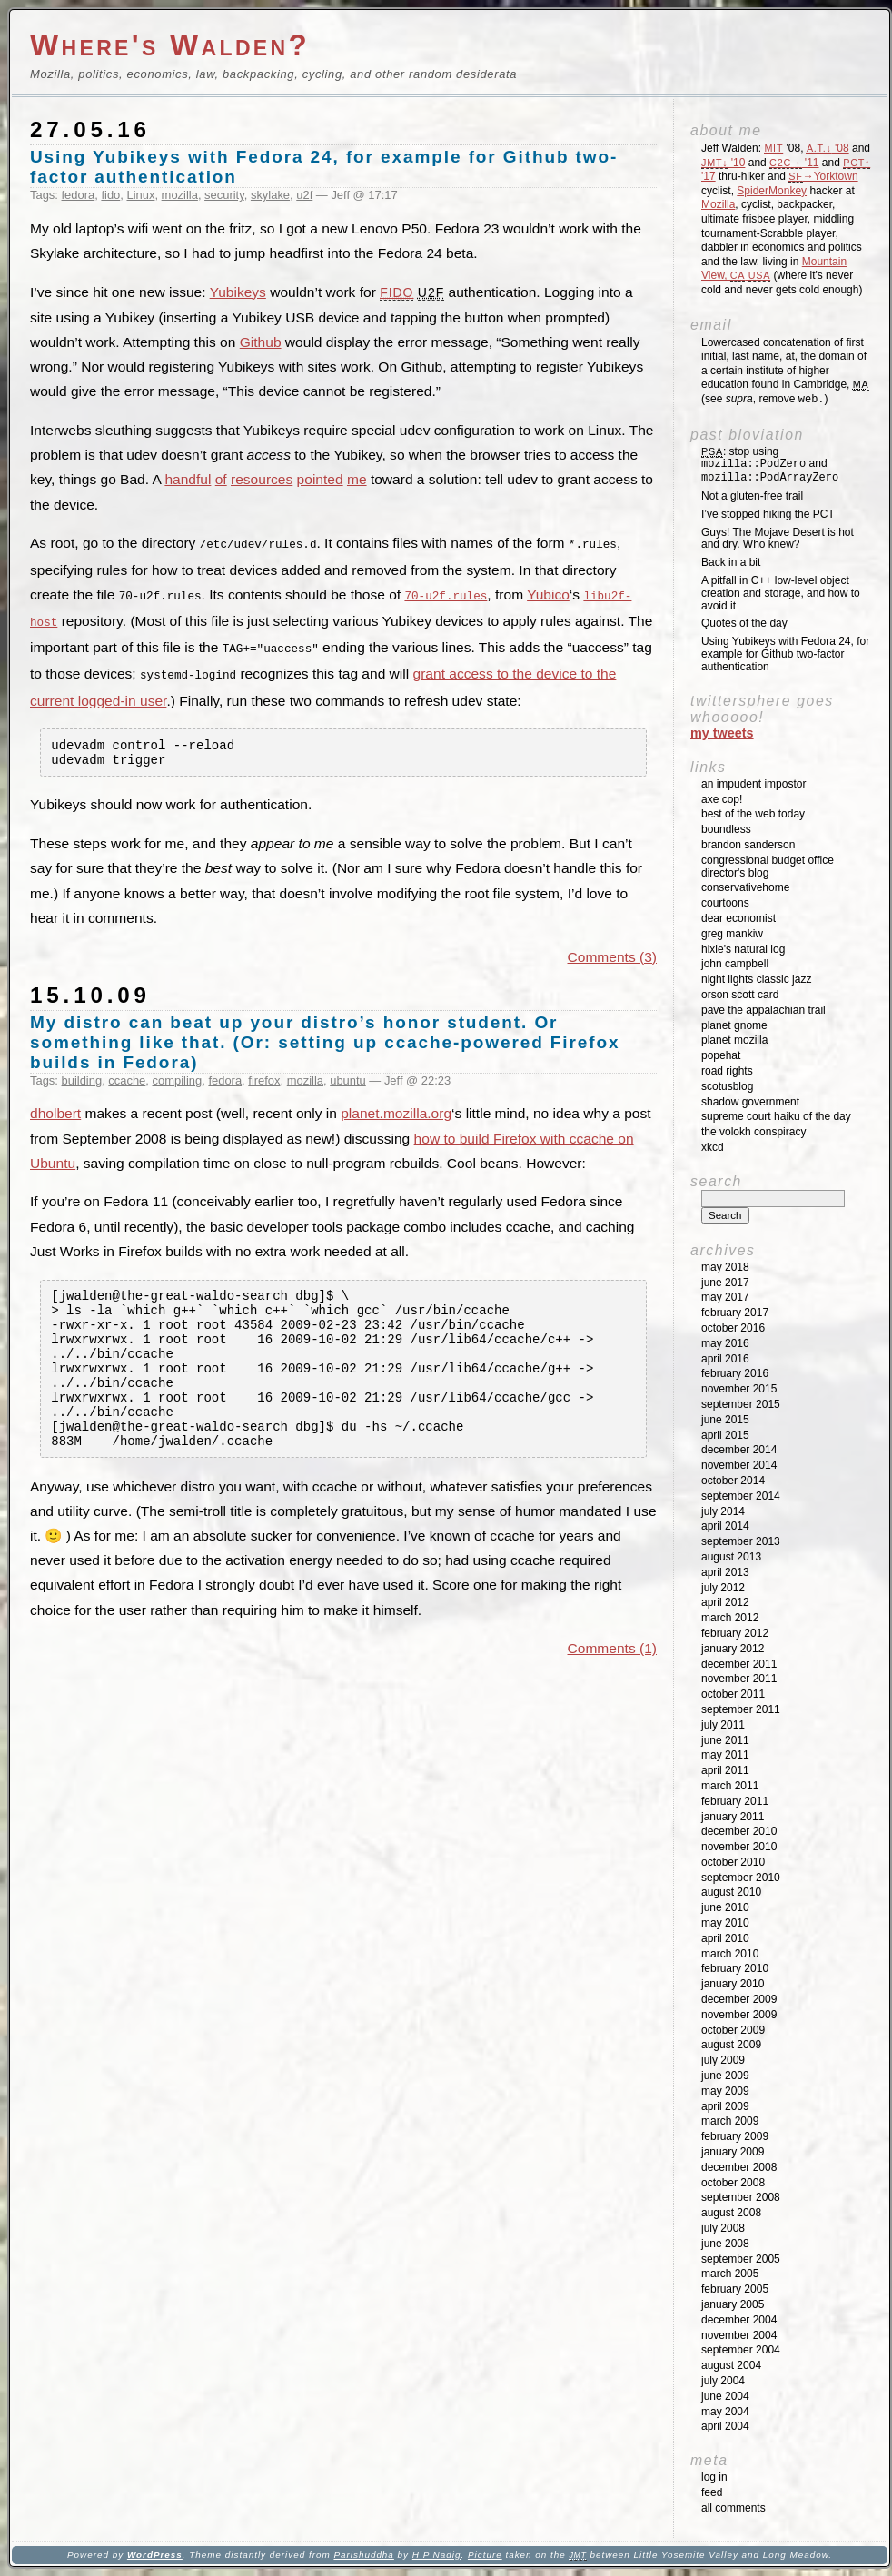  Describe the element at coordinates (740, 1877) in the screenshot. I see `September 2010` at that location.